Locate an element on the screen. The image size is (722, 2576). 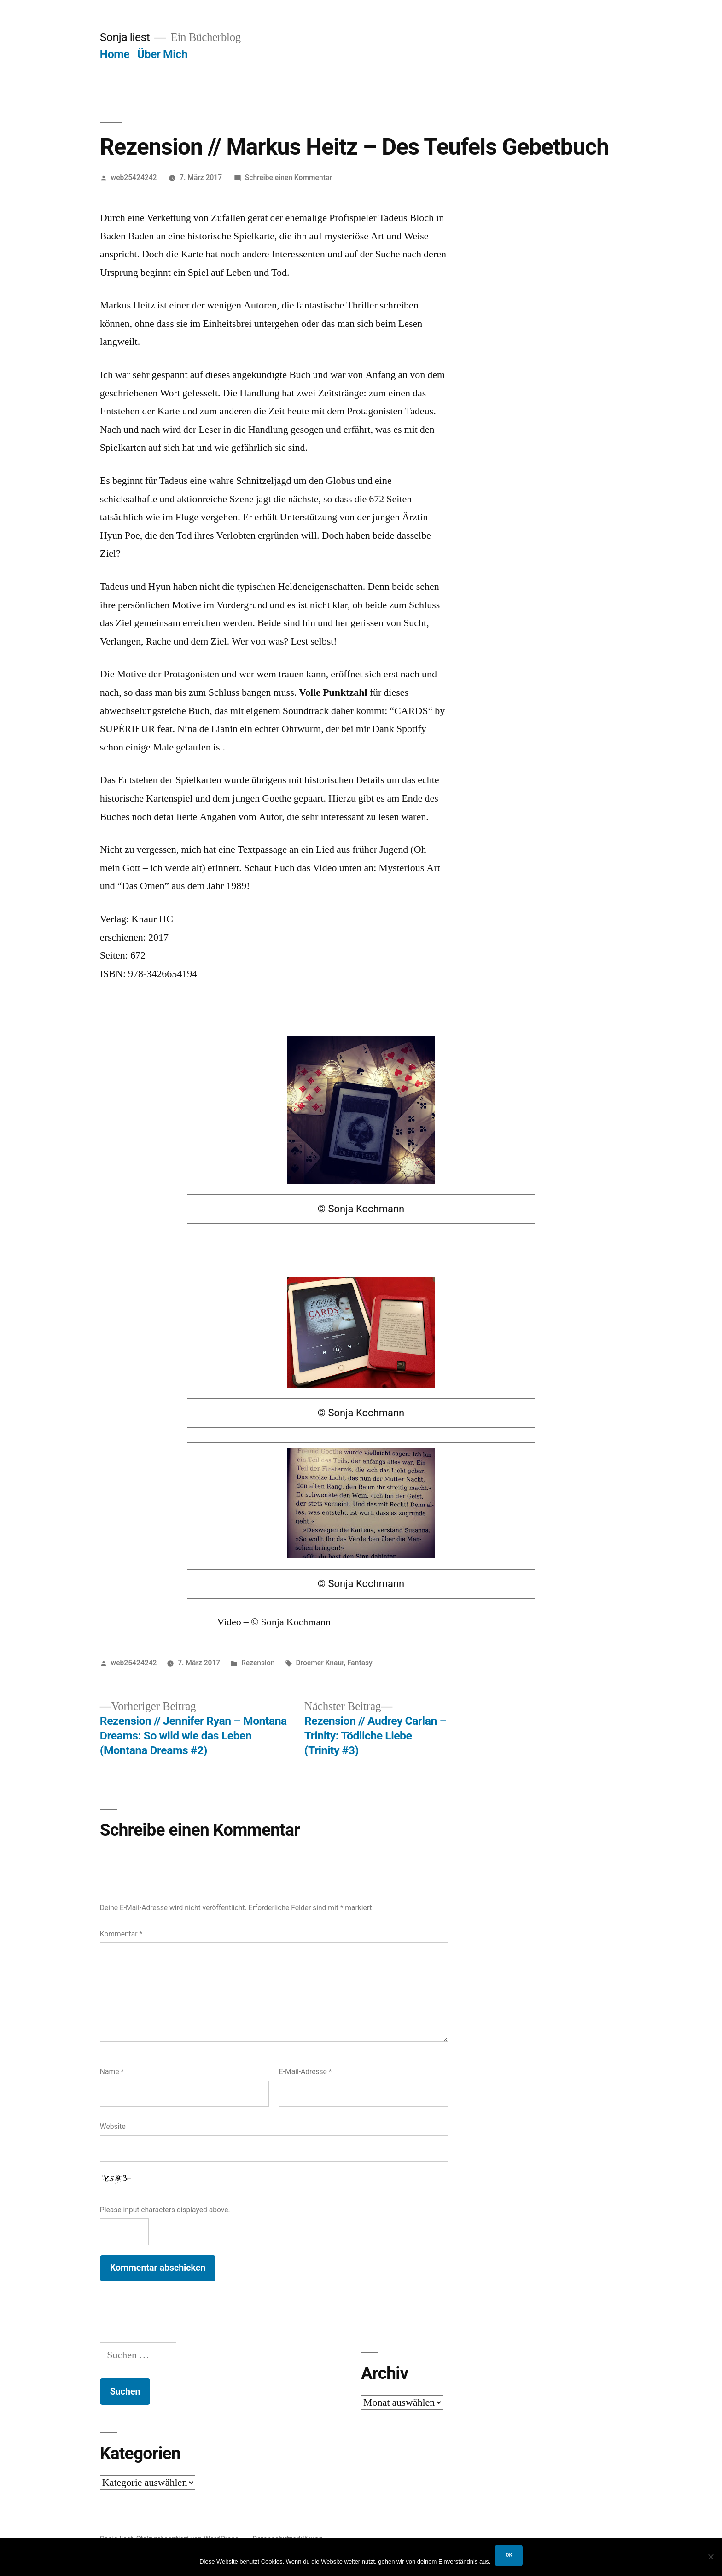
Rezension is located at coordinates (258, 1662).